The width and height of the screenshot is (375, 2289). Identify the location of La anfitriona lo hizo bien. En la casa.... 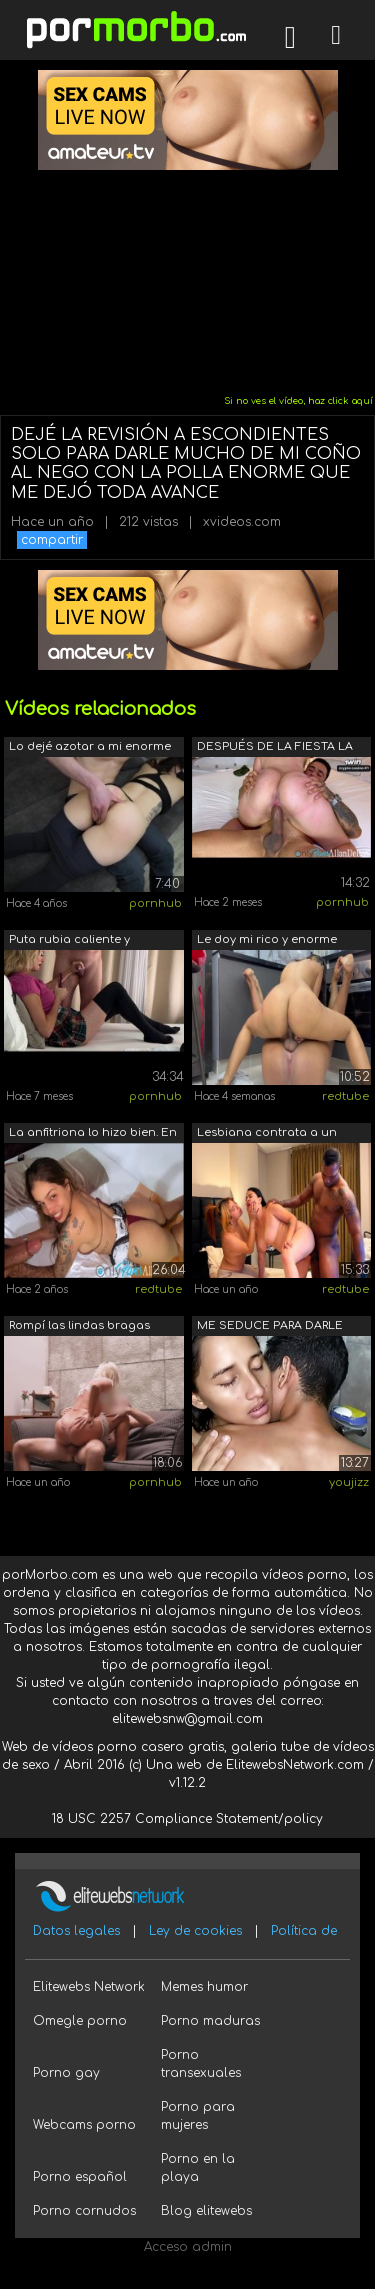
(93, 1134).